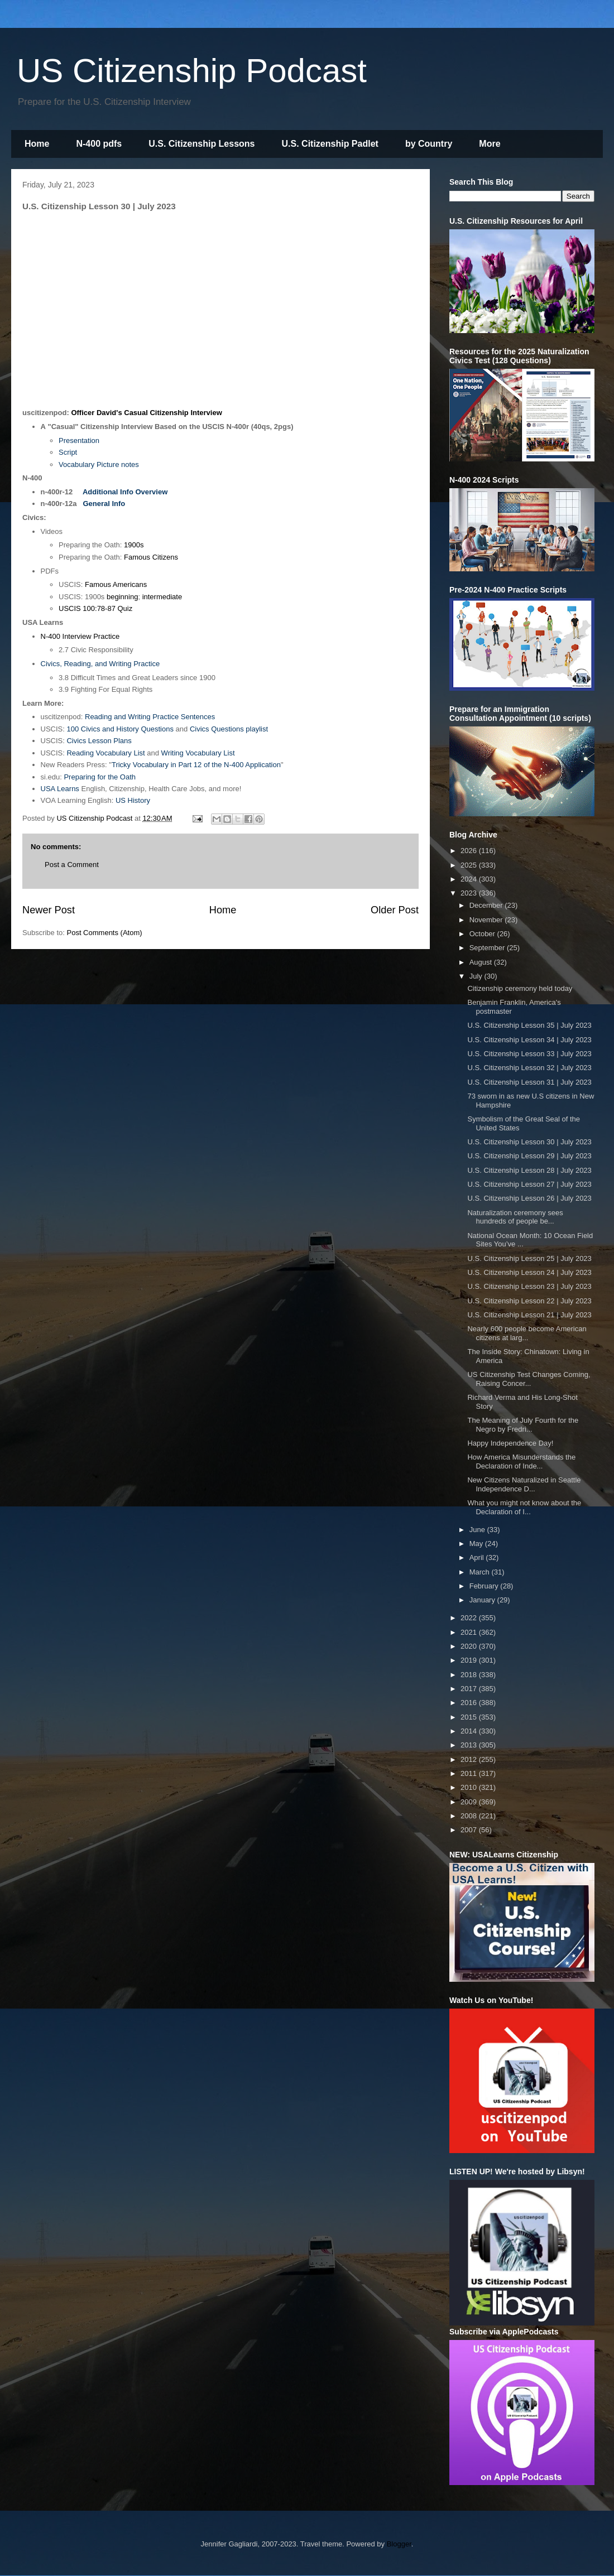 This screenshot has width=614, height=2576. What do you see at coordinates (470, 865) in the screenshot?
I see `2025` at bounding box center [470, 865].